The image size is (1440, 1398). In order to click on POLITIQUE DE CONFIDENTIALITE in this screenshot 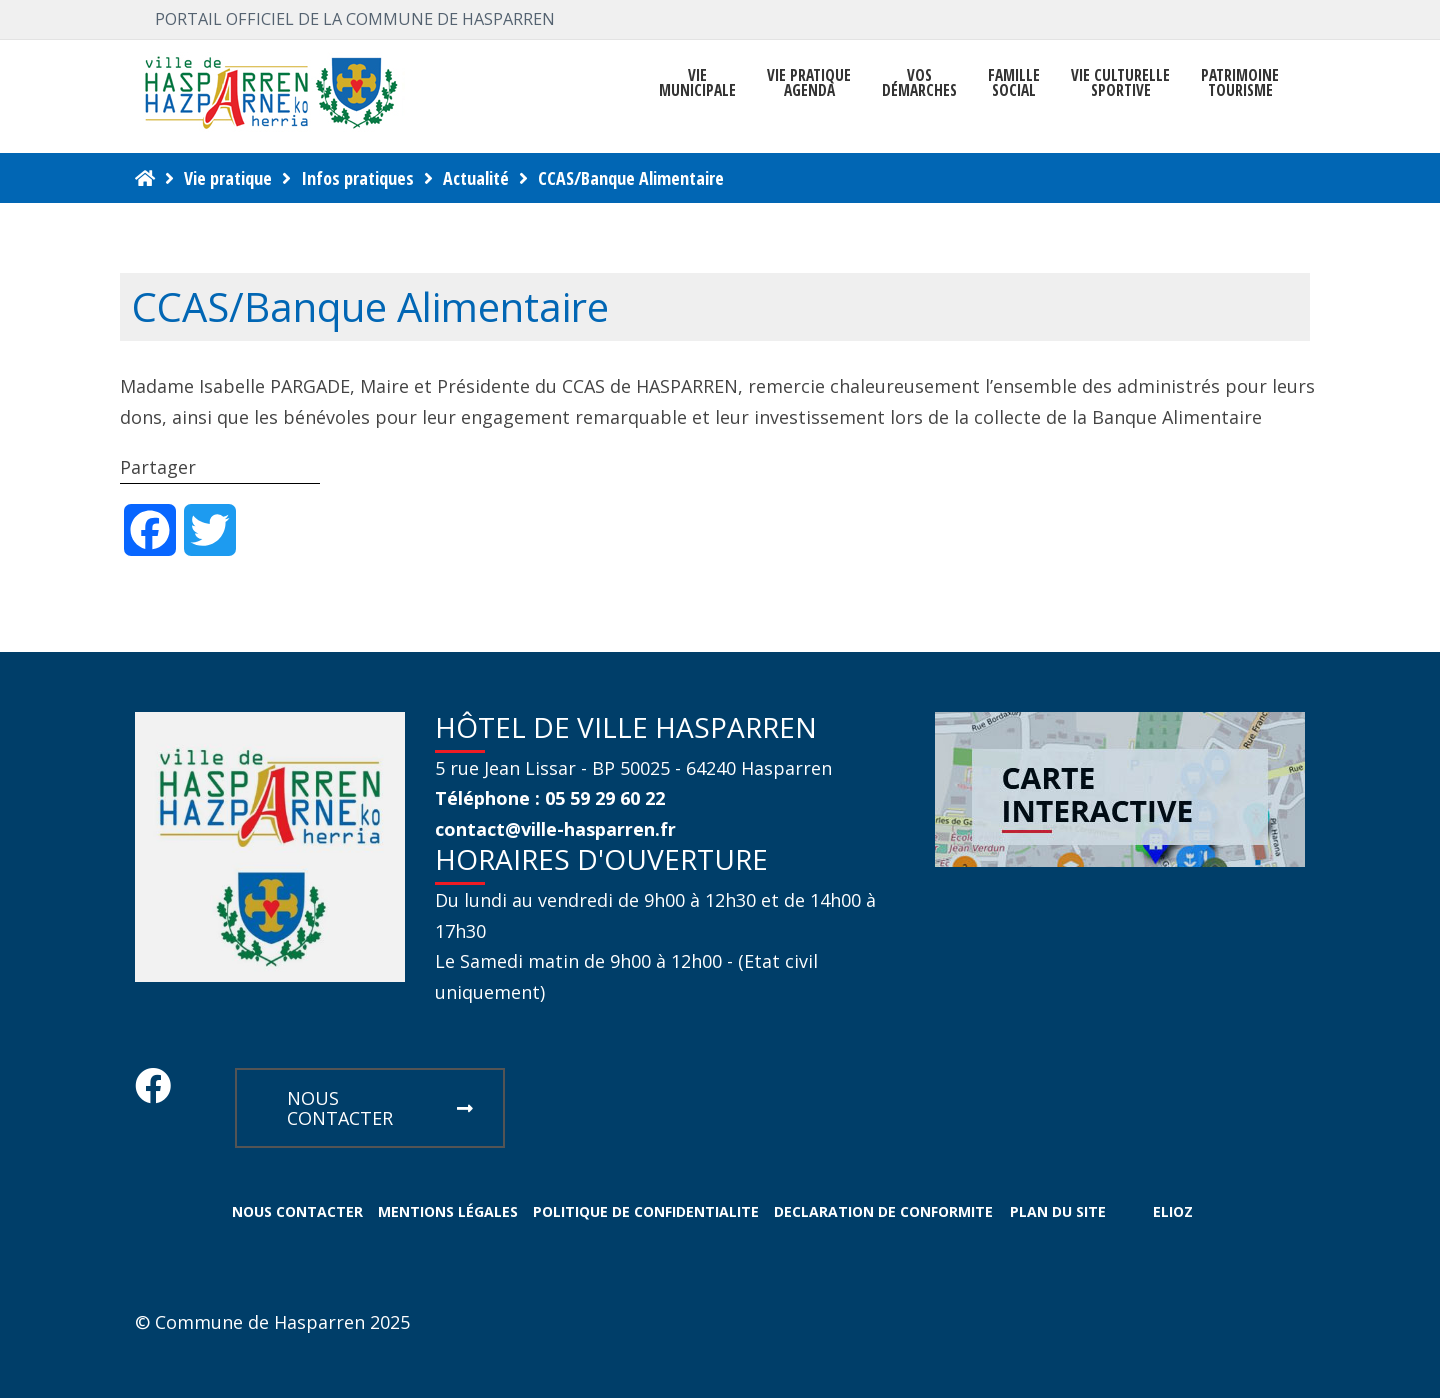, I will do `click(646, 1211)`.